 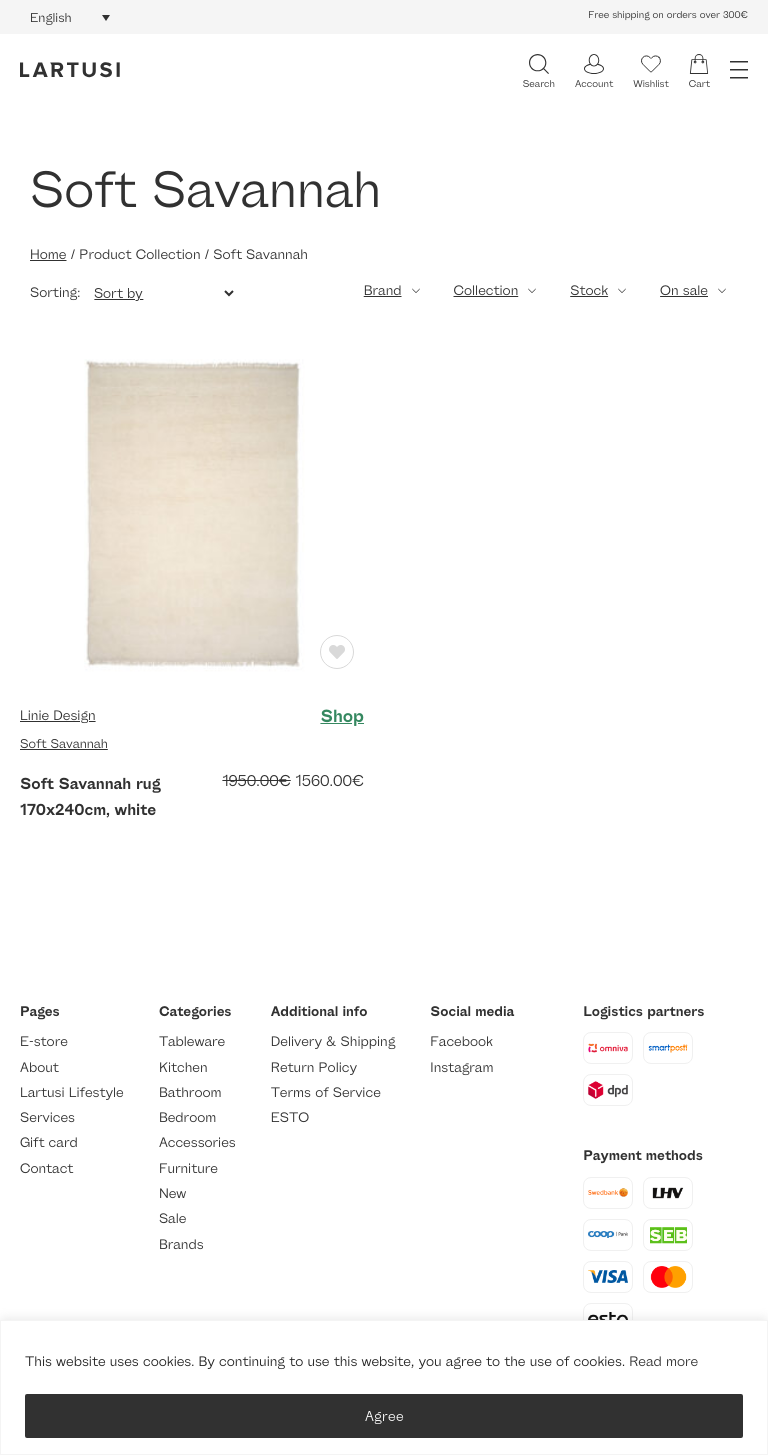 What do you see at coordinates (44, 1041) in the screenshot?
I see `E-store` at bounding box center [44, 1041].